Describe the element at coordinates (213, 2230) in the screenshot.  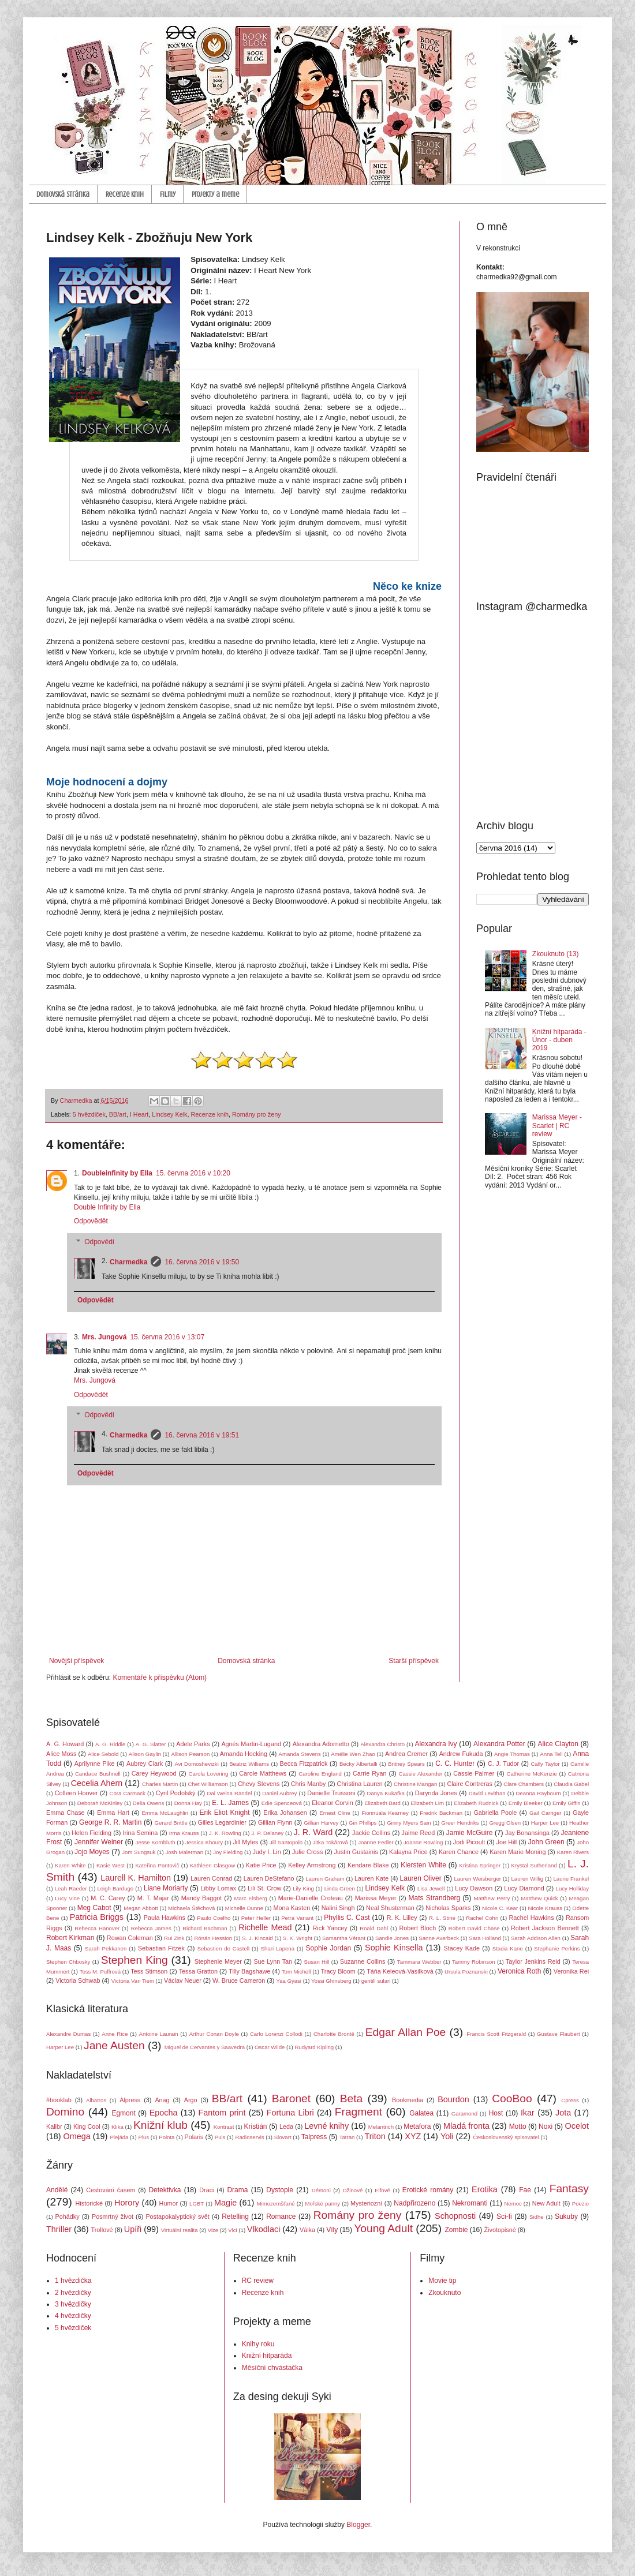
I see `Vize` at that location.